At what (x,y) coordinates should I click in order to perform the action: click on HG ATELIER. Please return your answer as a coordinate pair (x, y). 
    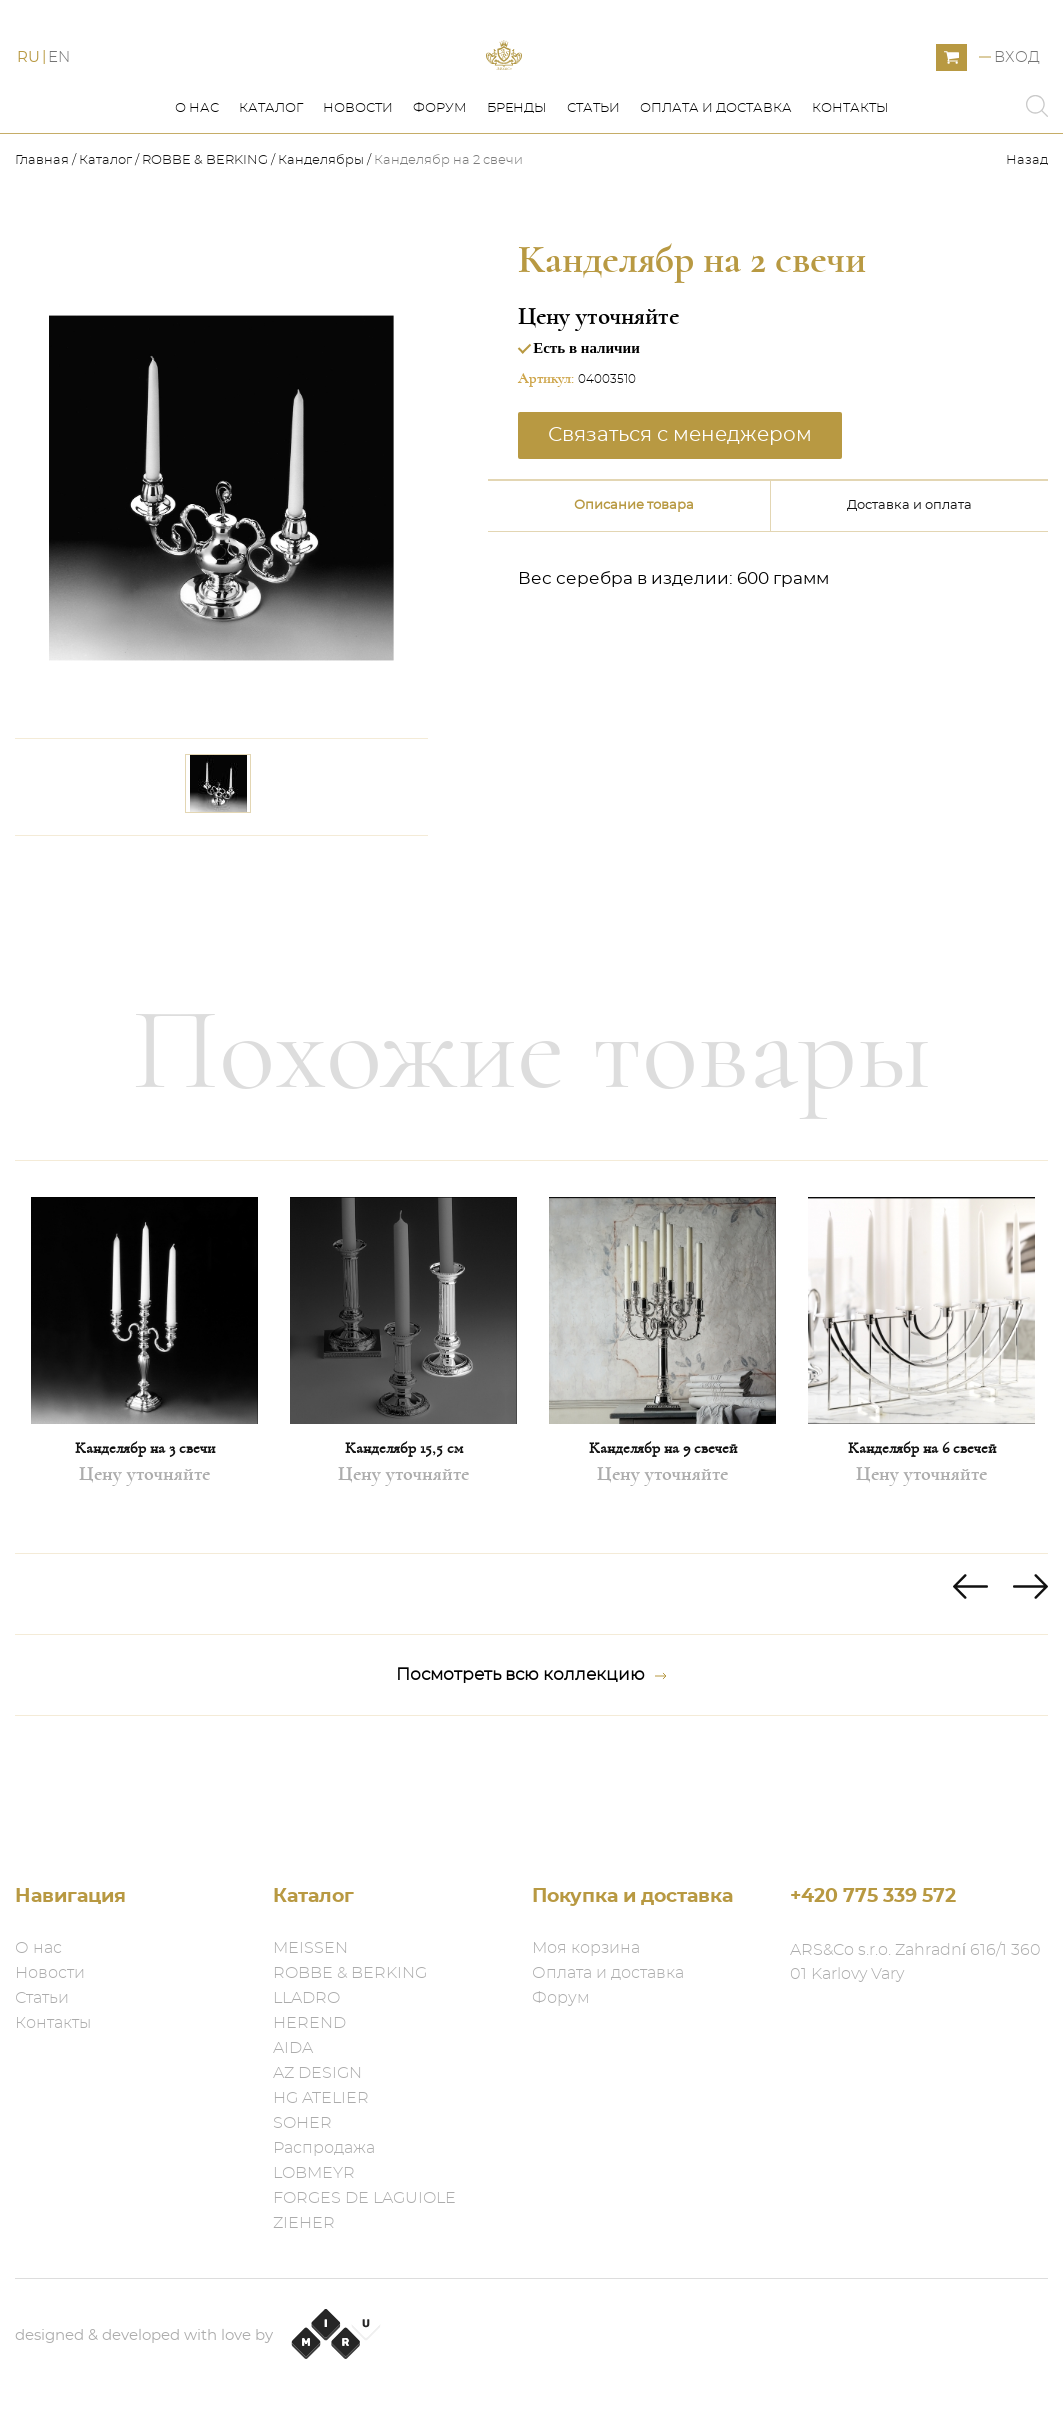
    Looking at the image, I should click on (321, 2098).